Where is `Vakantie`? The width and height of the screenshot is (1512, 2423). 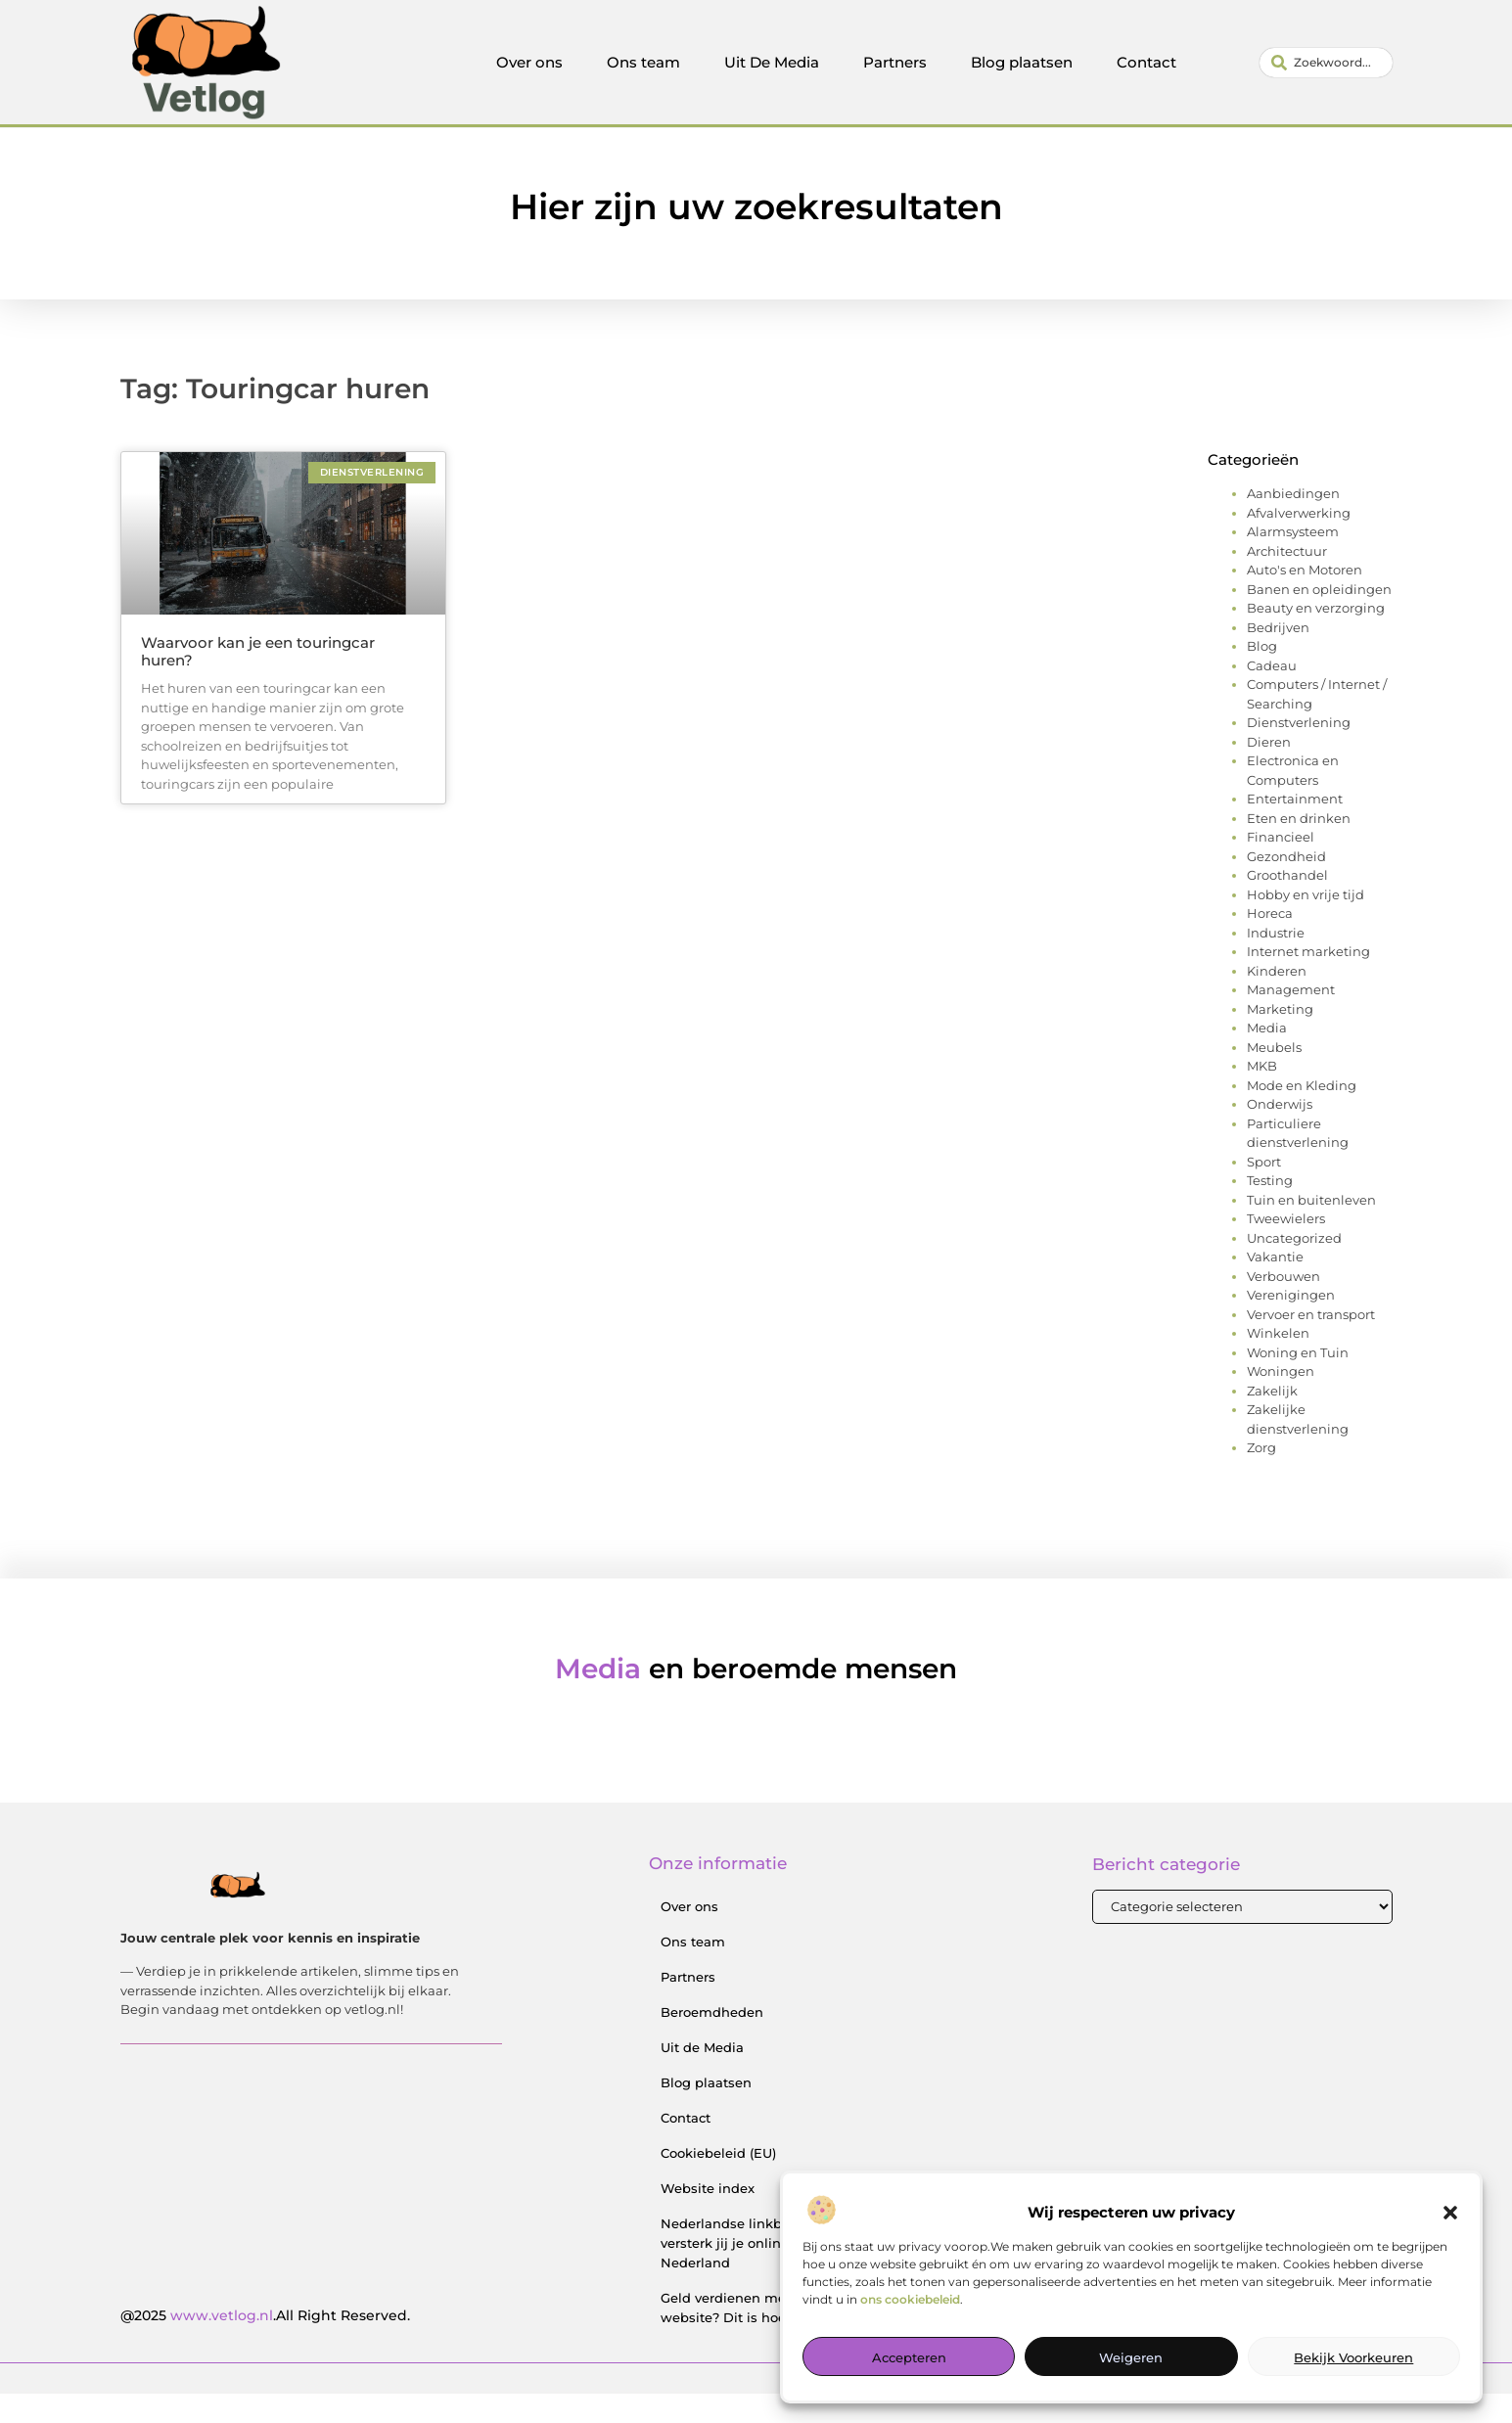
Vakantie is located at coordinates (1275, 1286).